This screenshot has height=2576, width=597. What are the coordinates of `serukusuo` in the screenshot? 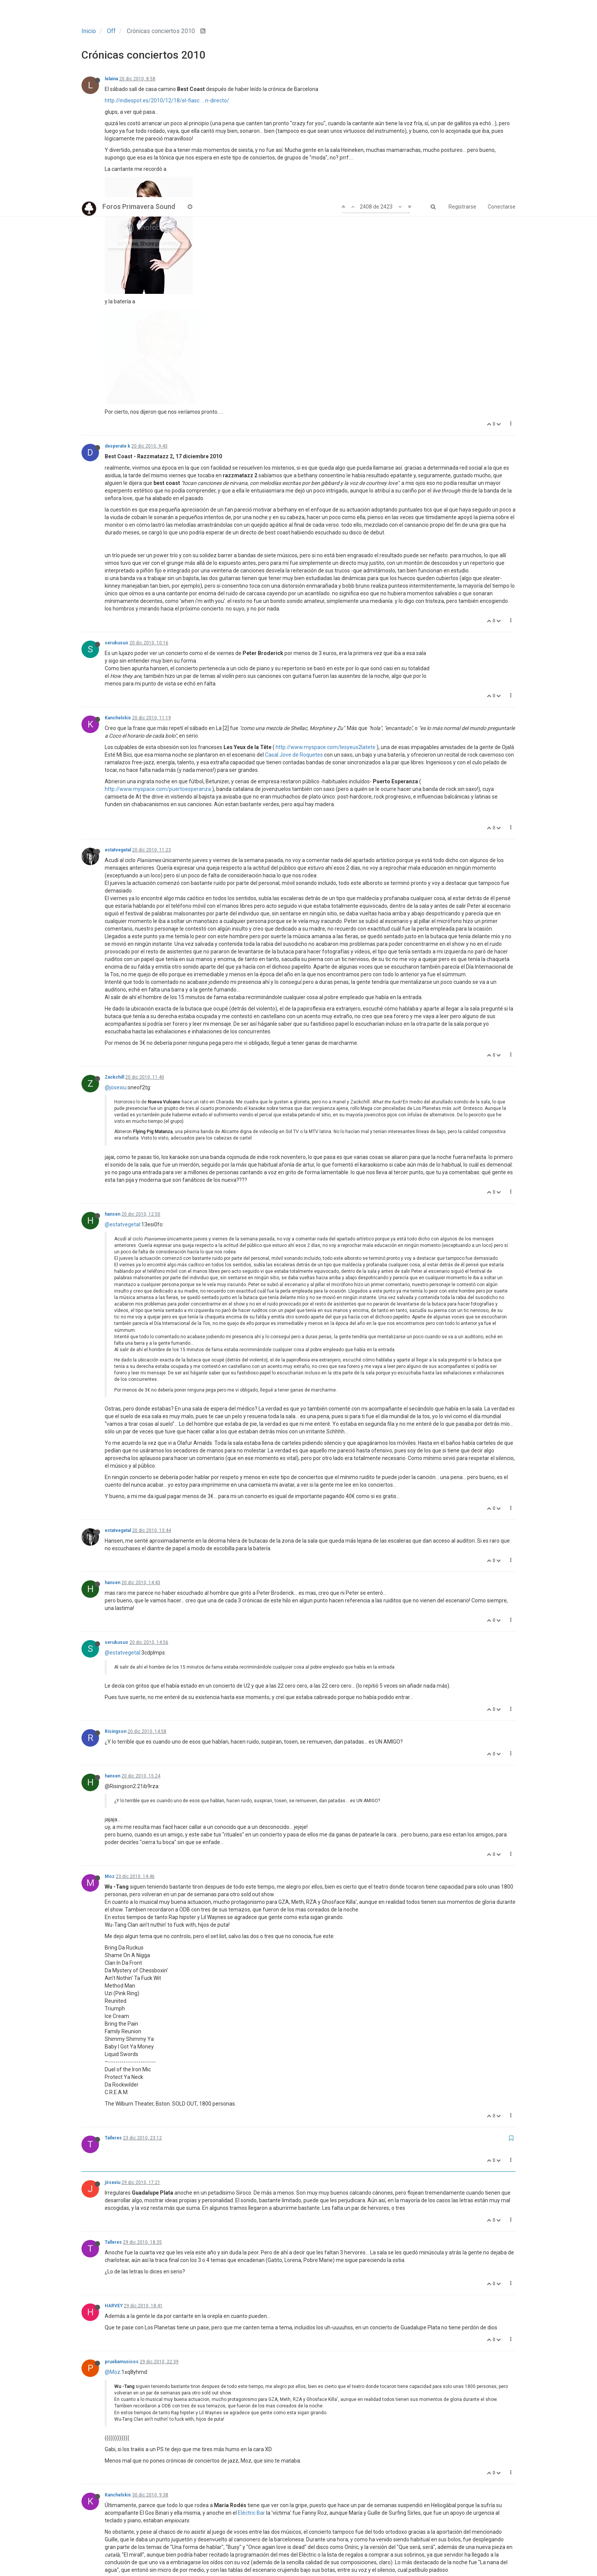 It's located at (116, 445).